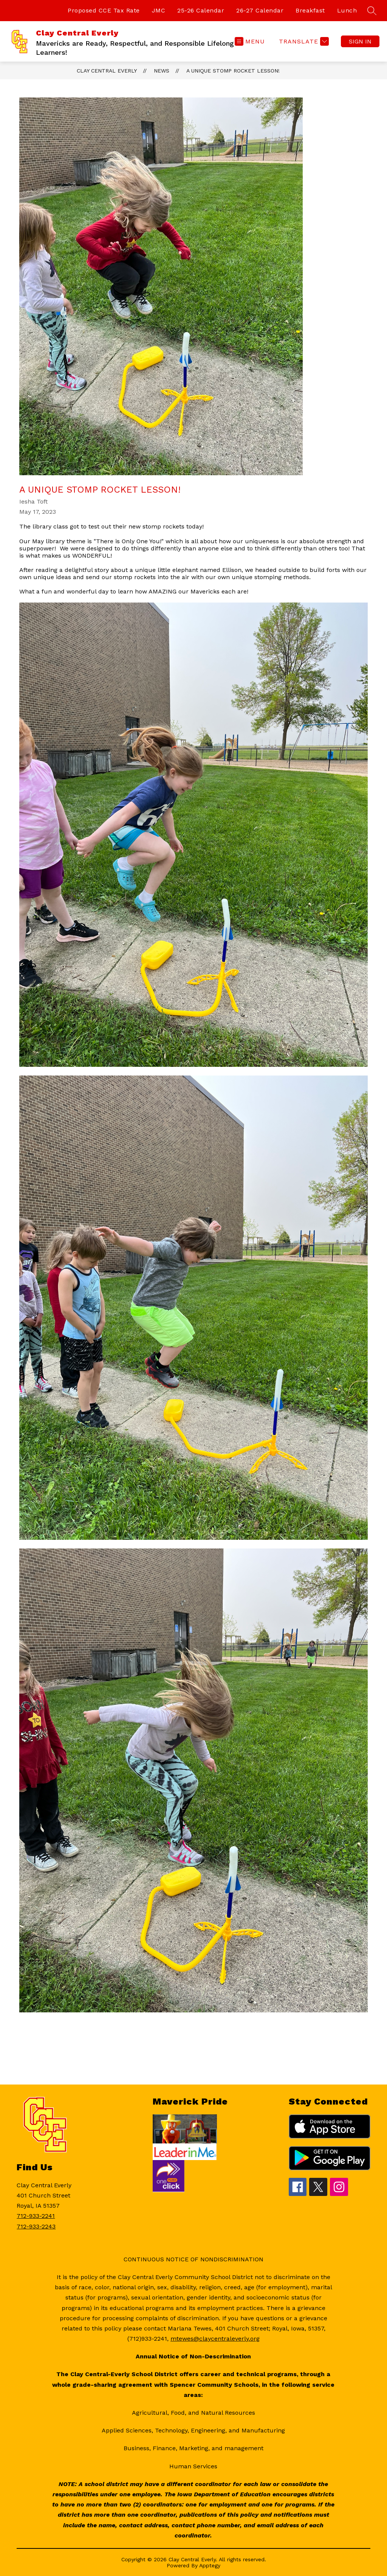  Describe the element at coordinates (310, 10) in the screenshot. I see `Breakfast` at that location.